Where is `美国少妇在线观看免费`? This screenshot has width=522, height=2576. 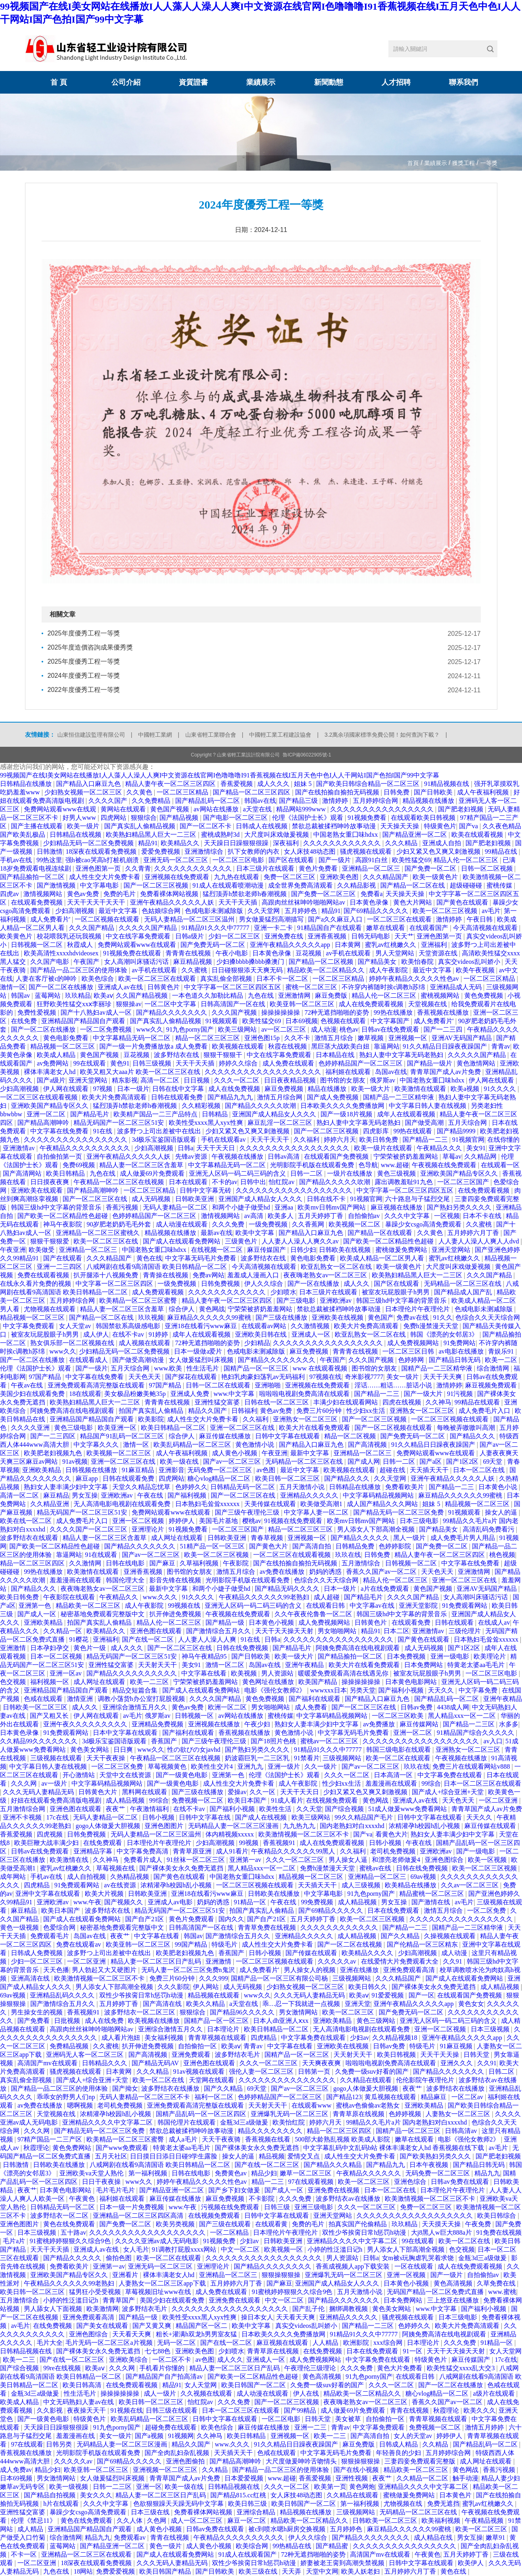 美国少妇在线观看免费 is located at coordinates (33, 1393).